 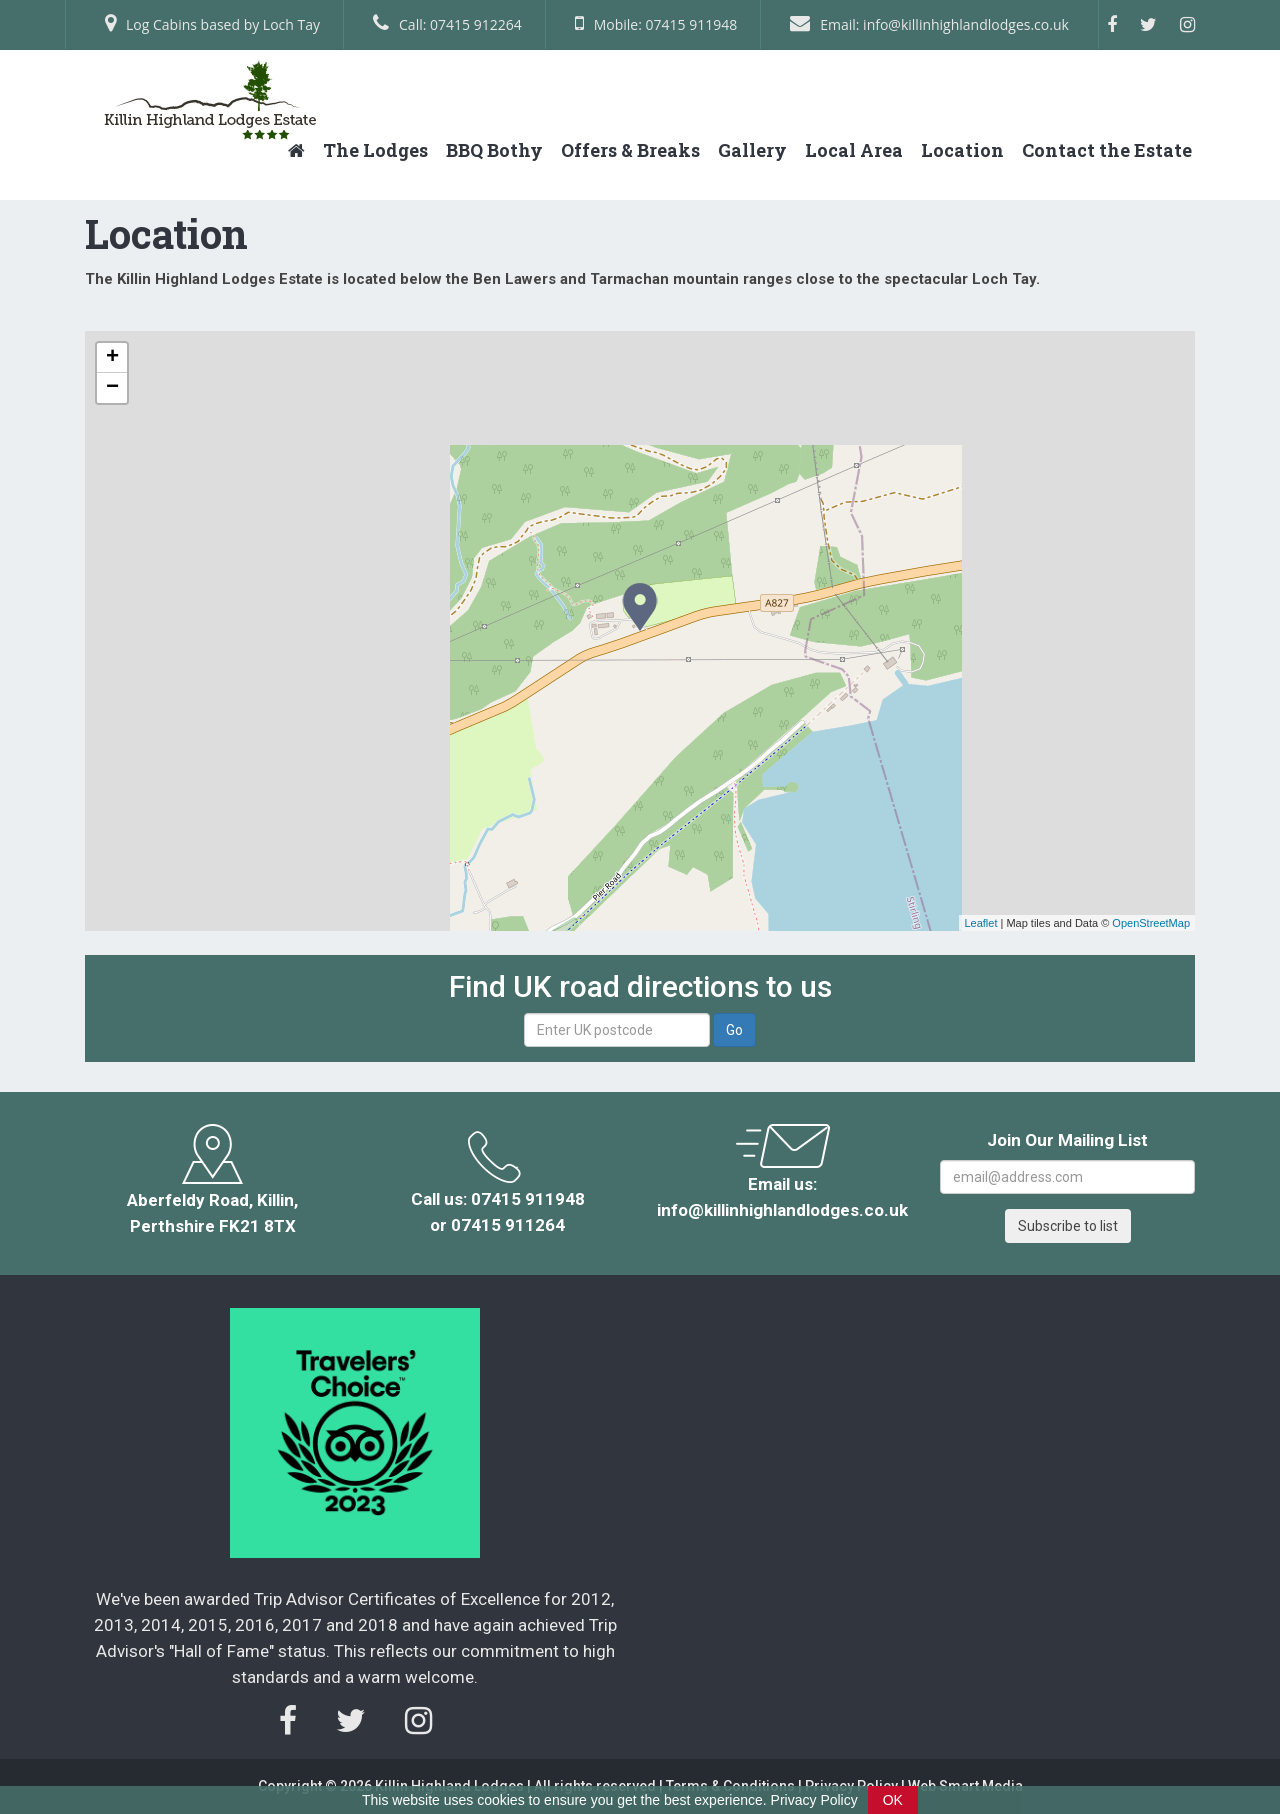 What do you see at coordinates (656, 23) in the screenshot?
I see `Mobile: 07415 911948` at bounding box center [656, 23].